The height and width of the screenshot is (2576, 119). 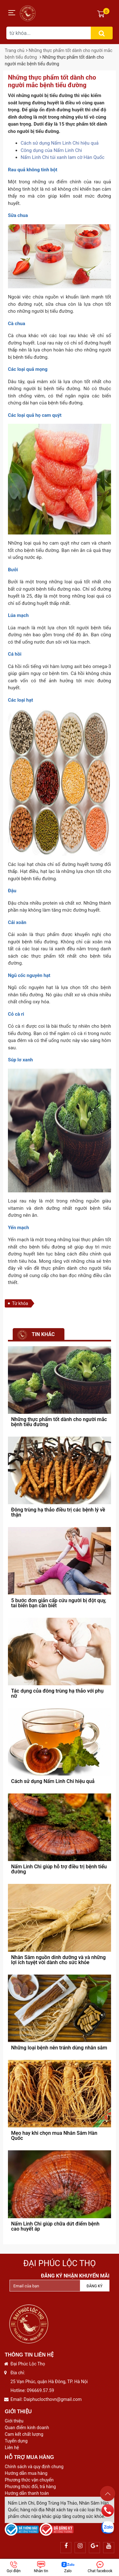 I want to click on Liên hệ, so click(x=12, y=2447).